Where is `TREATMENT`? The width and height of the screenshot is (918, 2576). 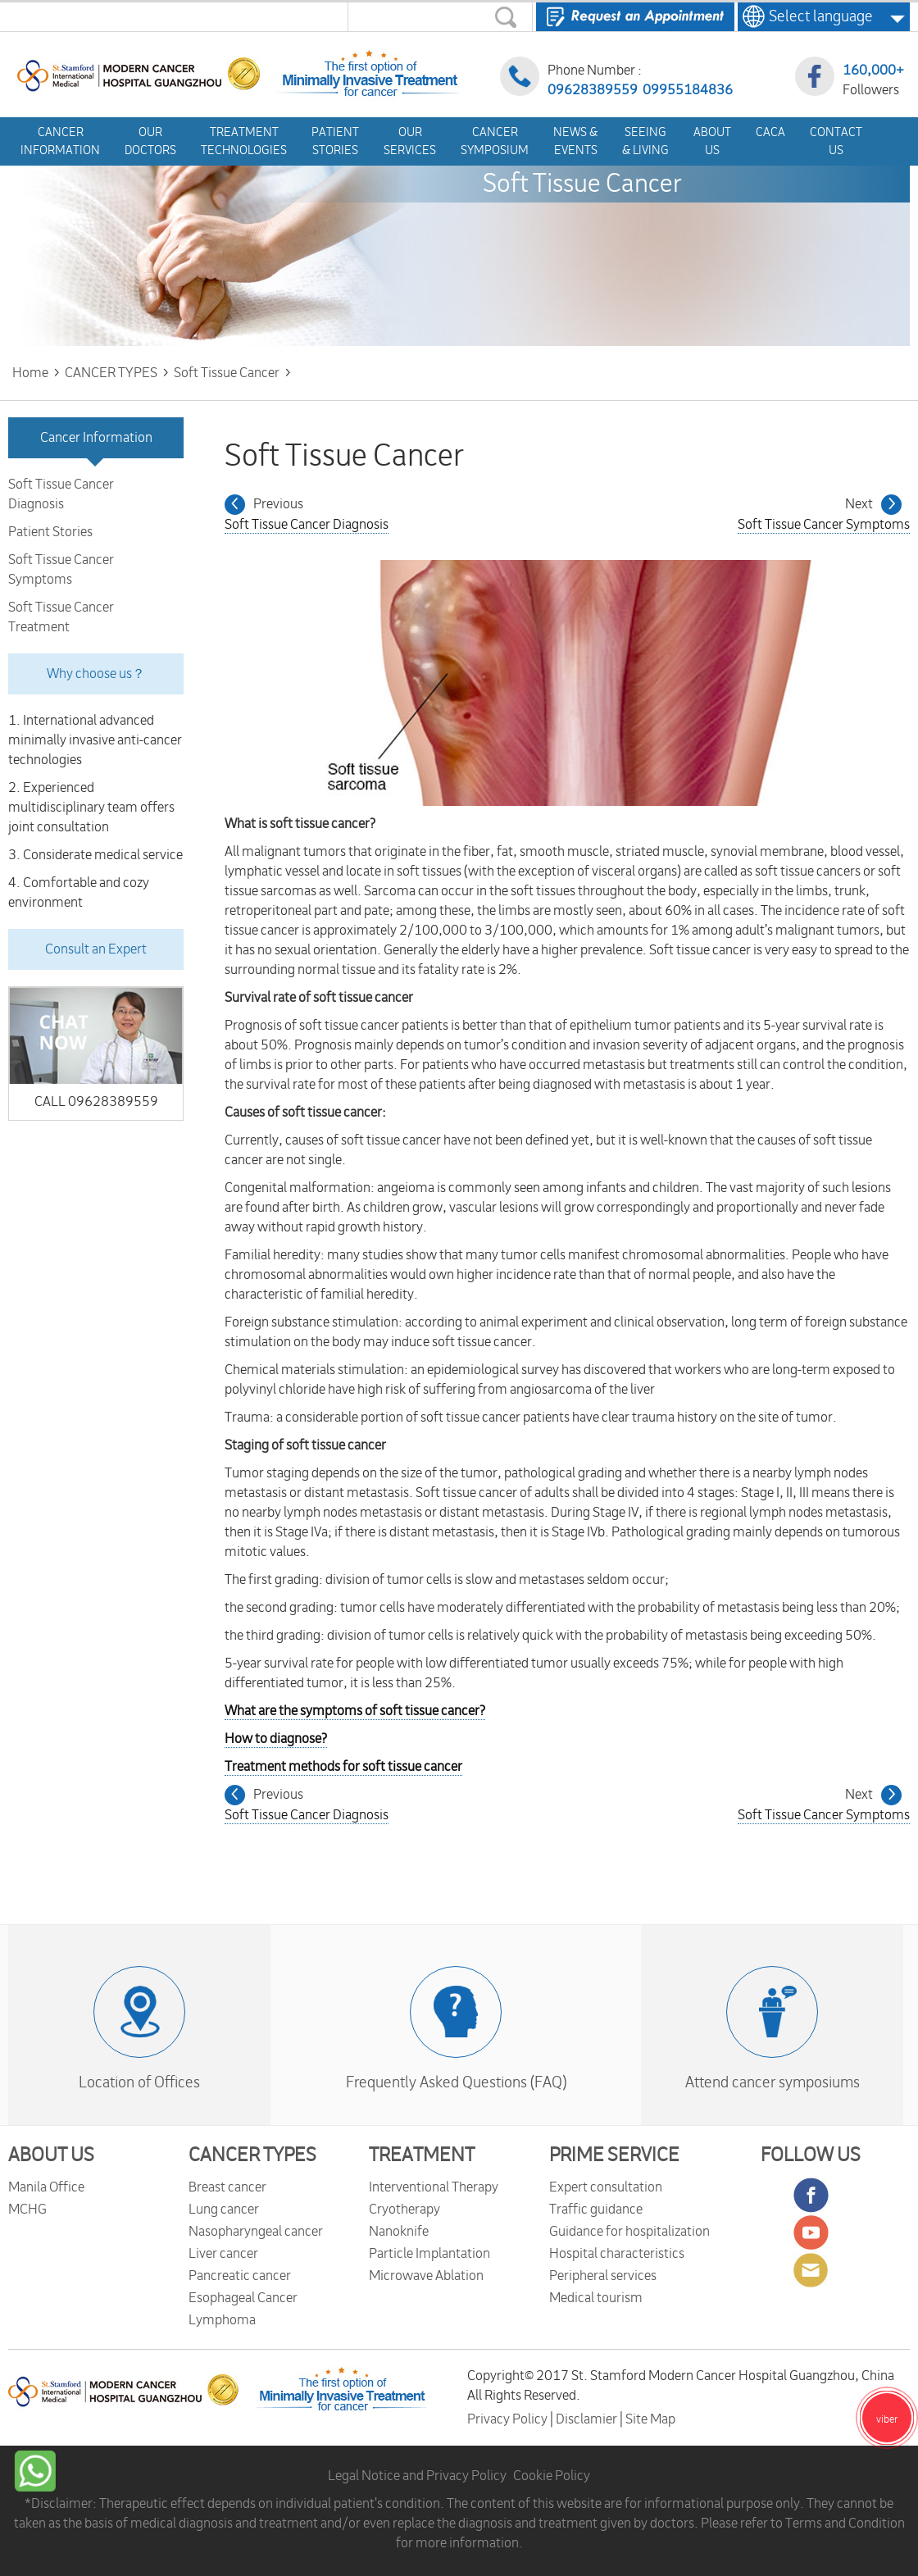
TREATMENT is located at coordinates (422, 2155).